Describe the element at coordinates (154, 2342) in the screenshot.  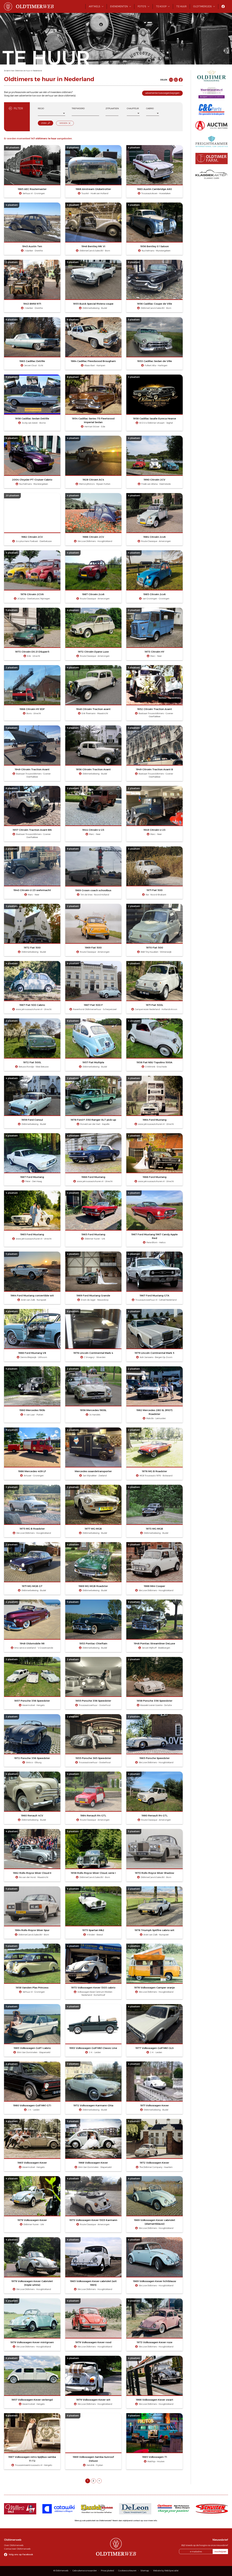
I see `1973 Volkswagen Kever roze` at that location.